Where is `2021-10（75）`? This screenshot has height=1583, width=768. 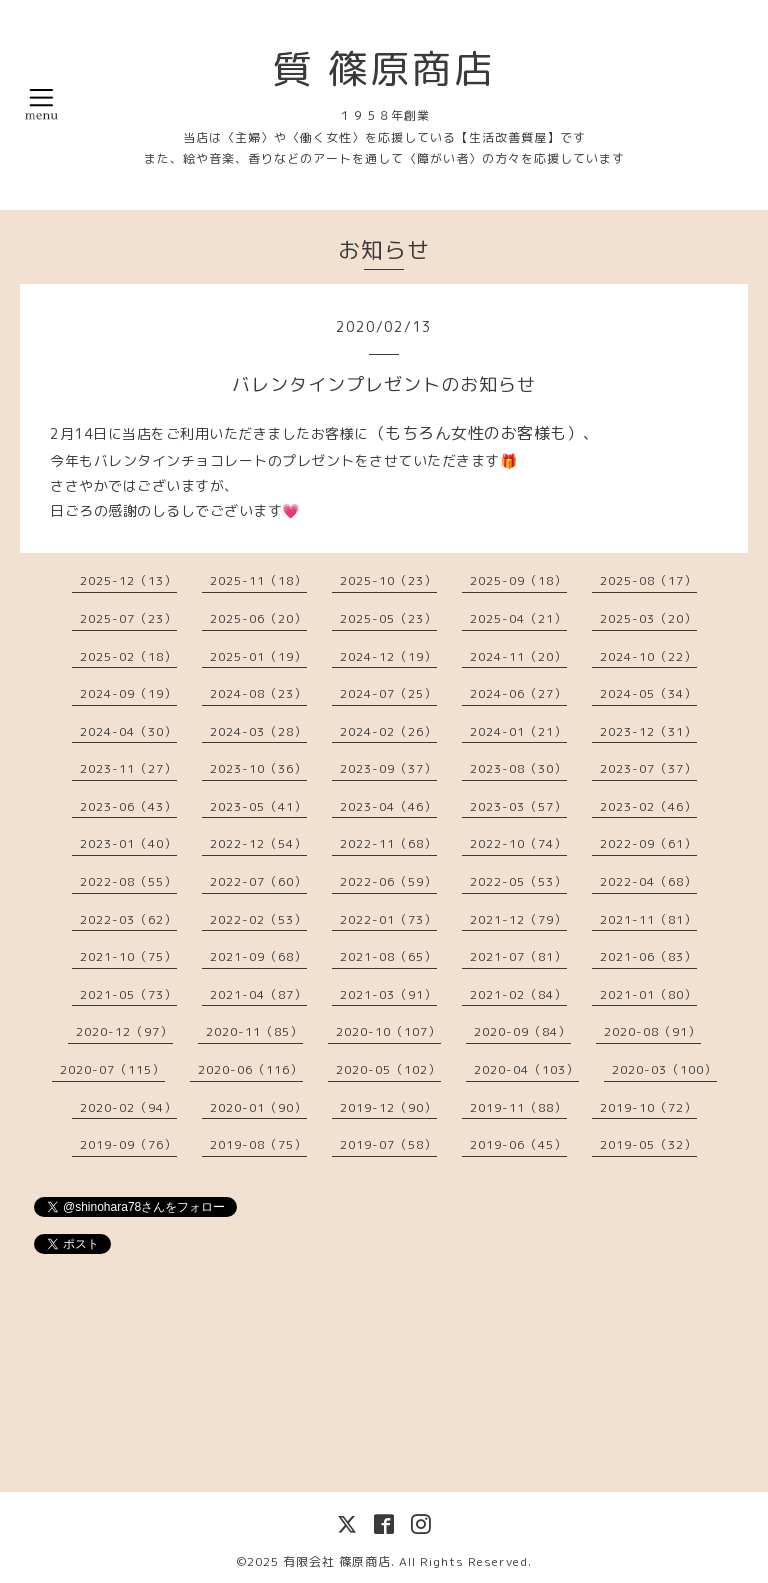 2021-10（75） is located at coordinates (128, 956).